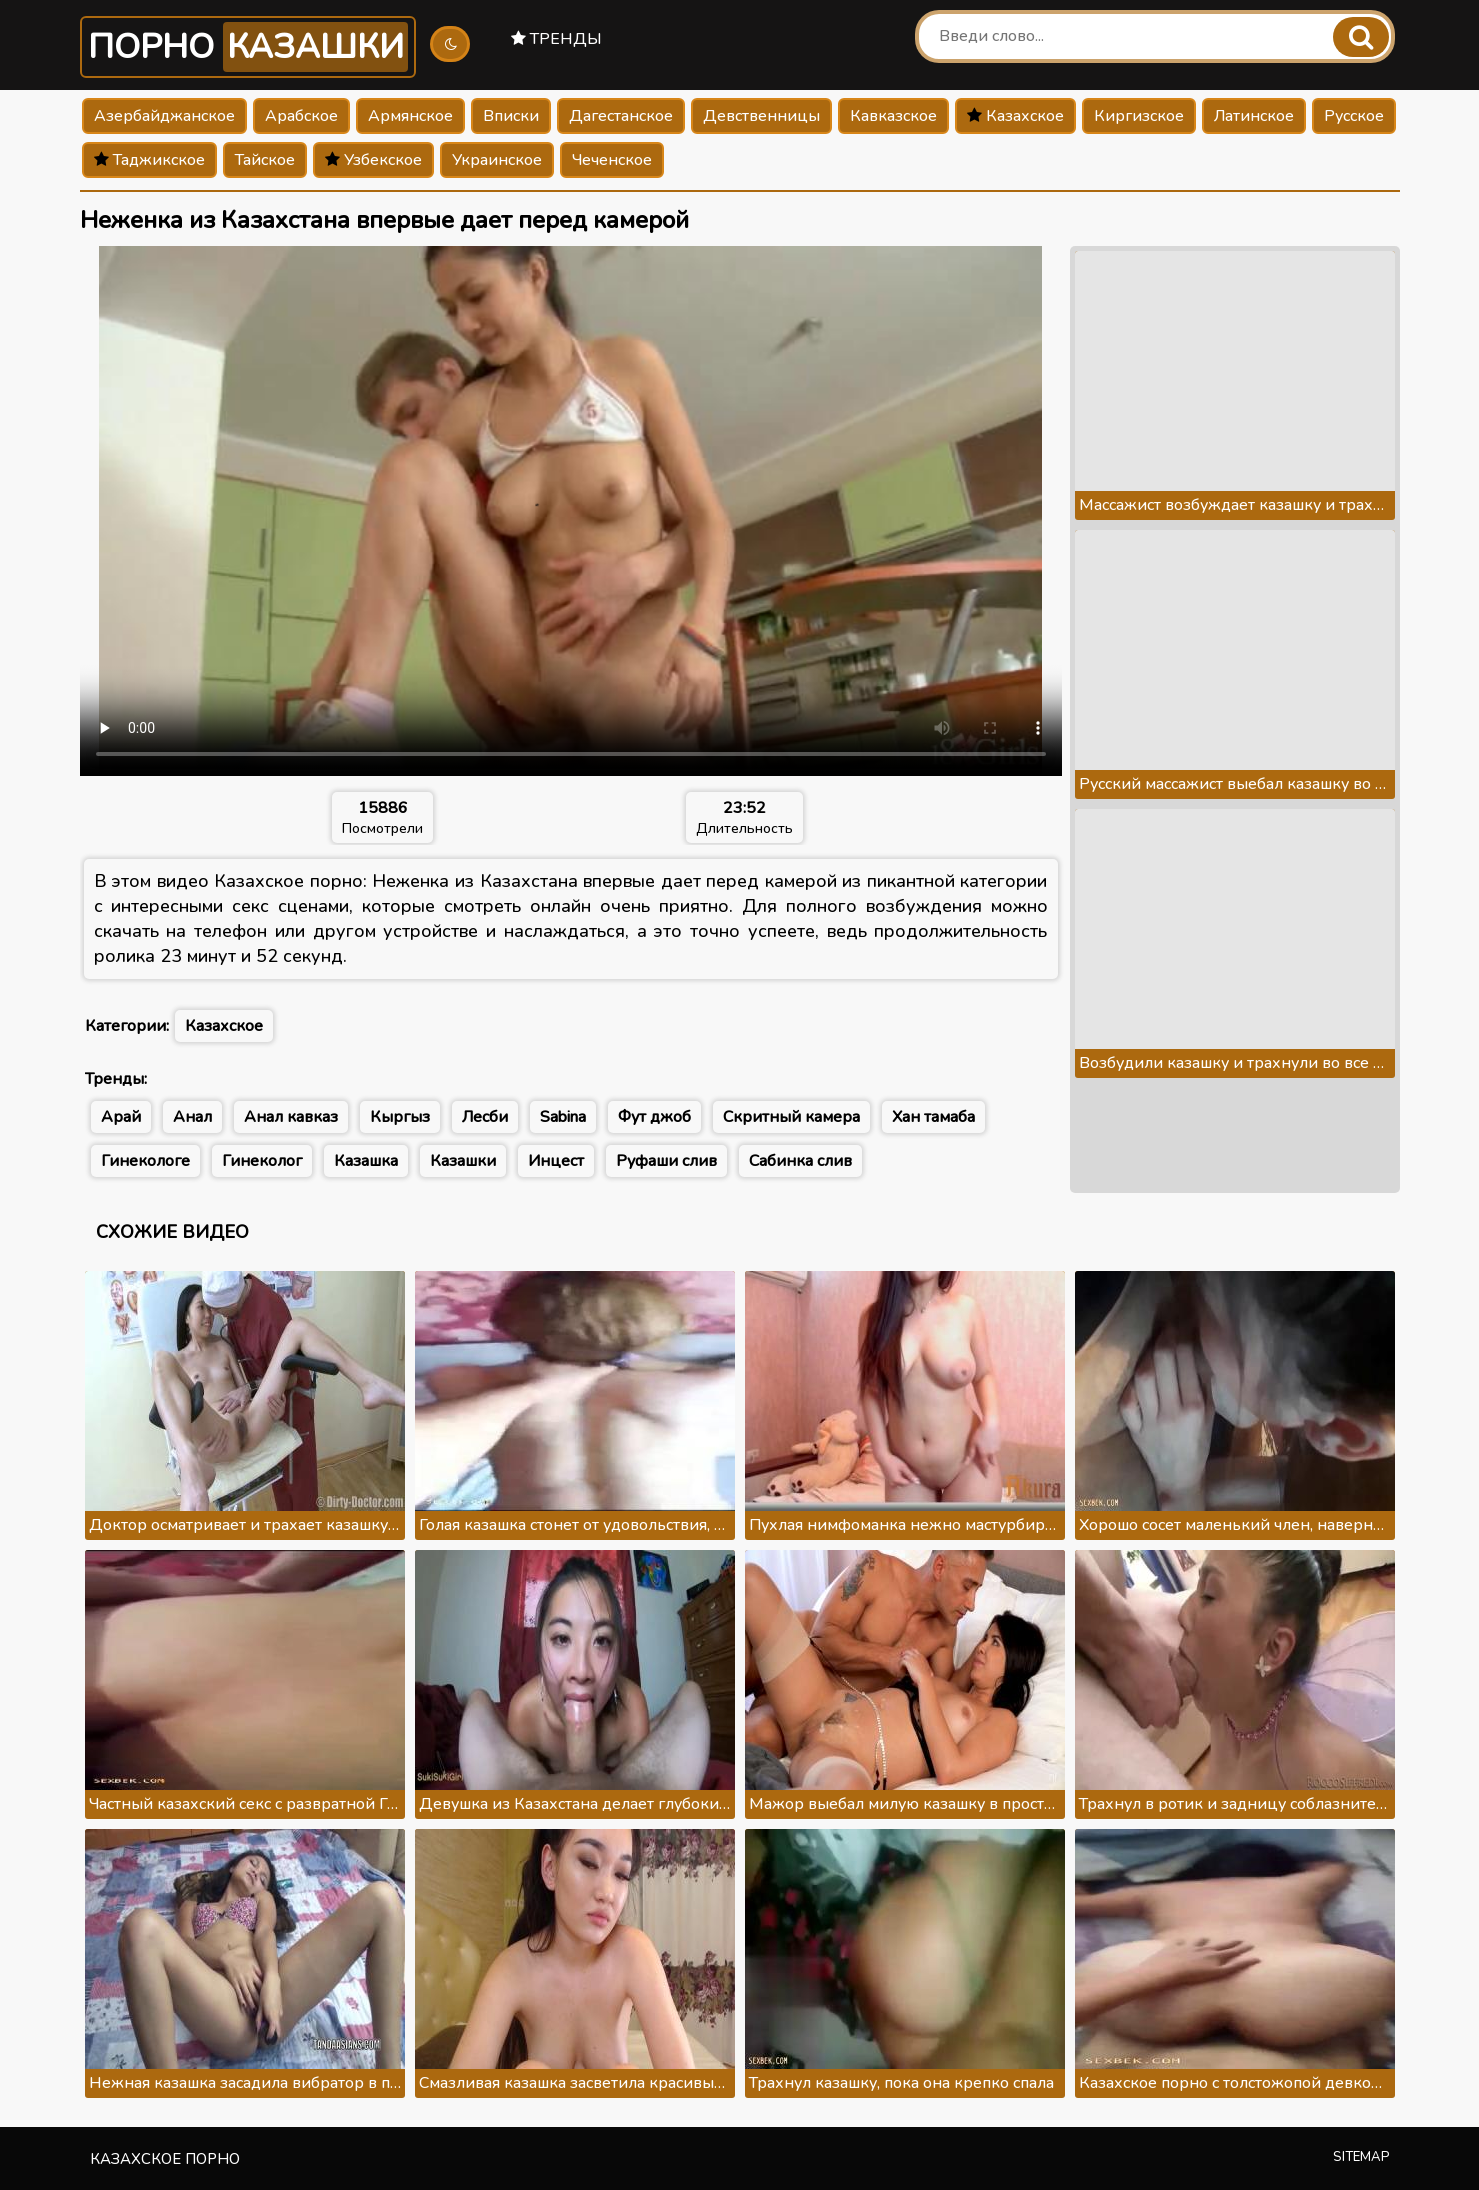 This screenshot has width=1479, height=2190. Describe the element at coordinates (1139, 116) in the screenshot. I see `Киргизское` at that location.